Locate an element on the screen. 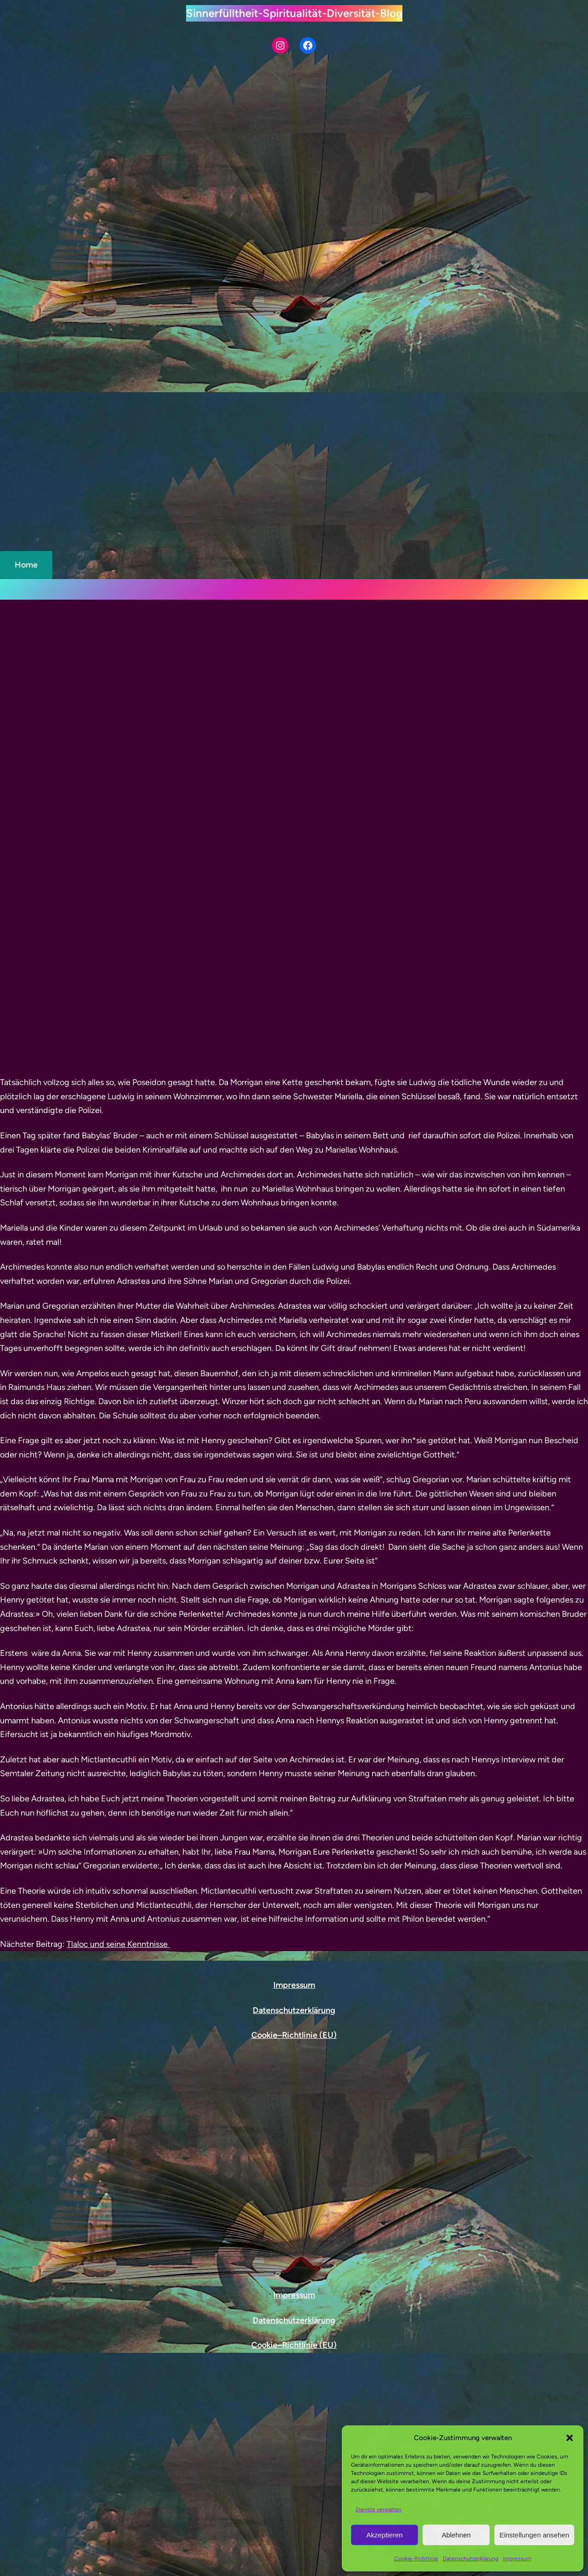 Image resolution: width=588 pixels, height=2576 pixels. Dienste verwalten is located at coordinates (378, 2509).